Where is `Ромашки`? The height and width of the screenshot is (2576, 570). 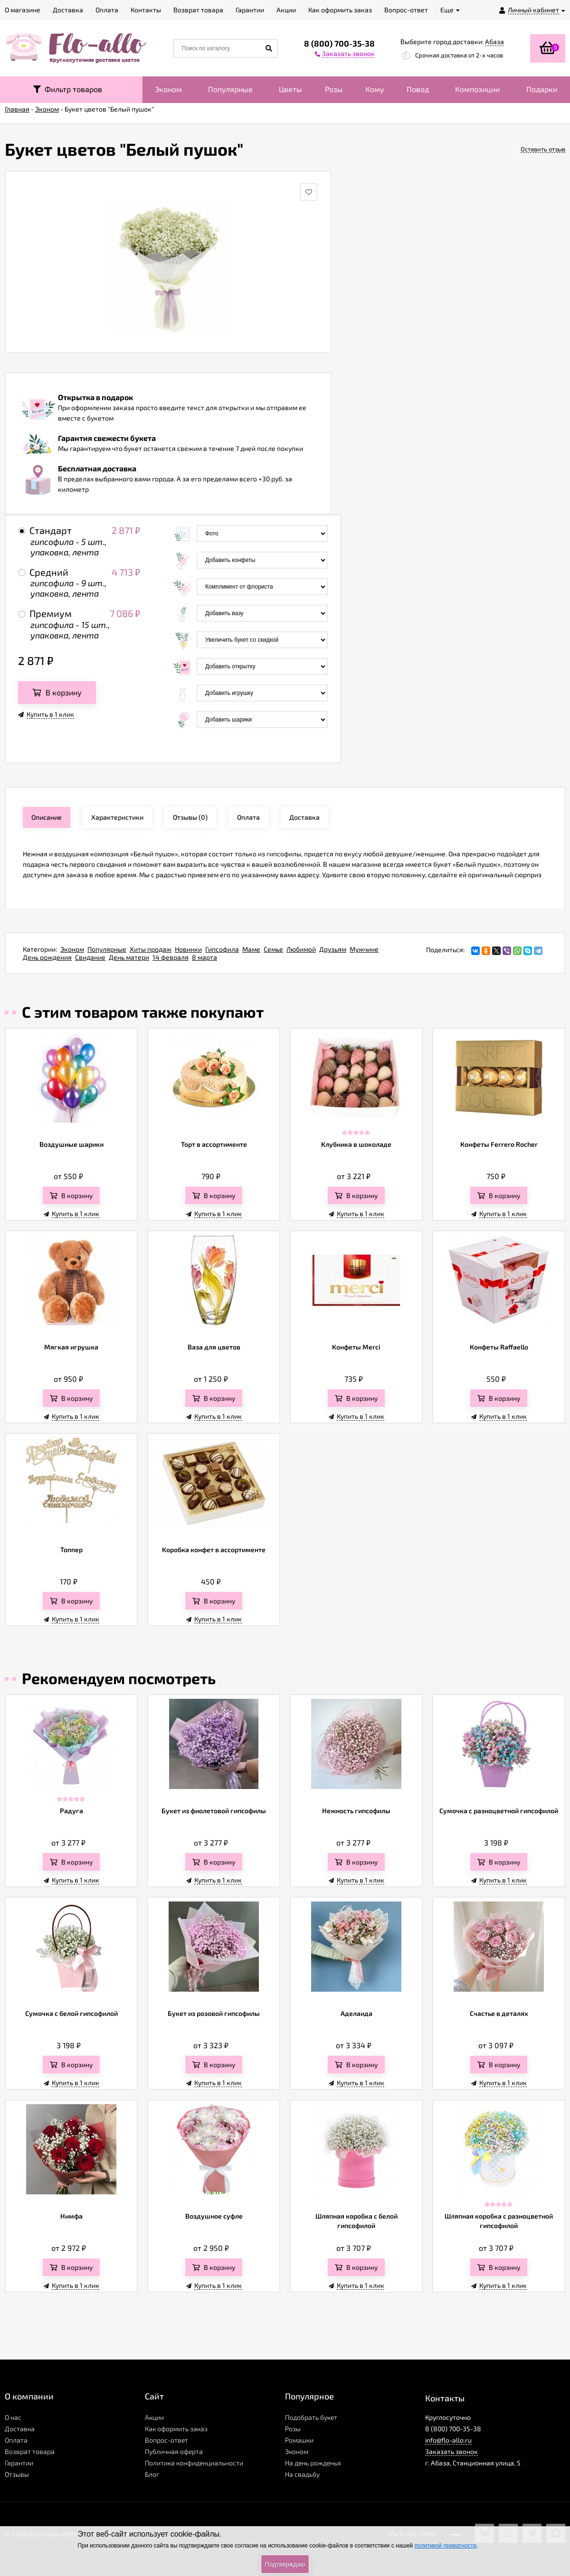
Ромашки is located at coordinates (299, 2440).